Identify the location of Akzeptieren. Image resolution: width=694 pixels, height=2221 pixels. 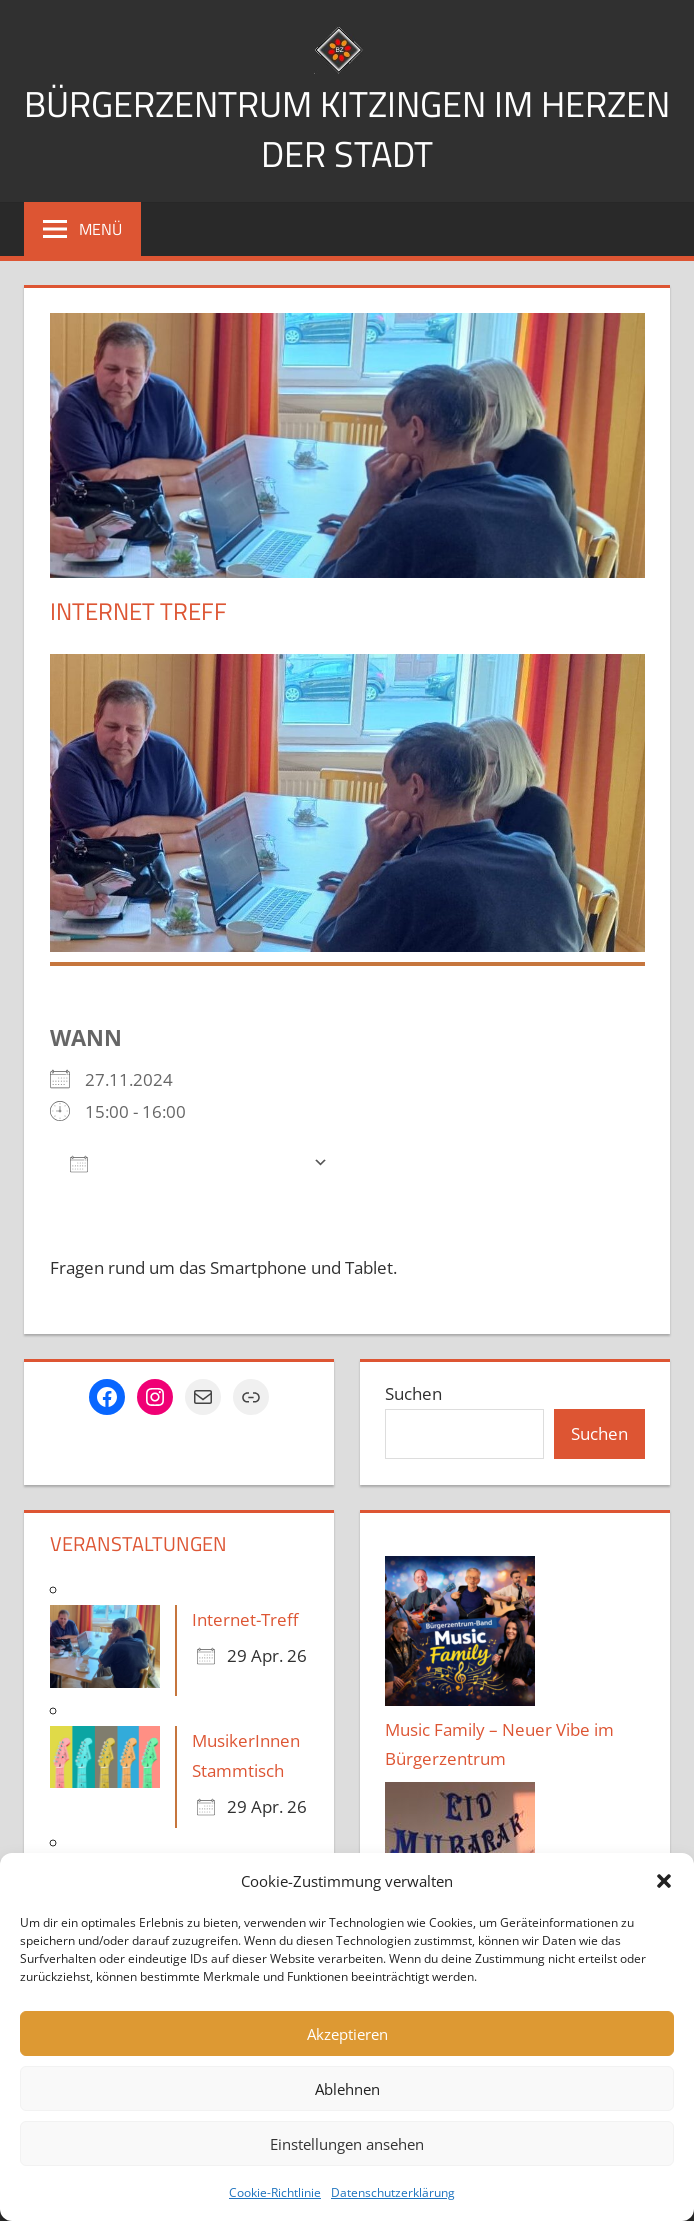
(347, 2034).